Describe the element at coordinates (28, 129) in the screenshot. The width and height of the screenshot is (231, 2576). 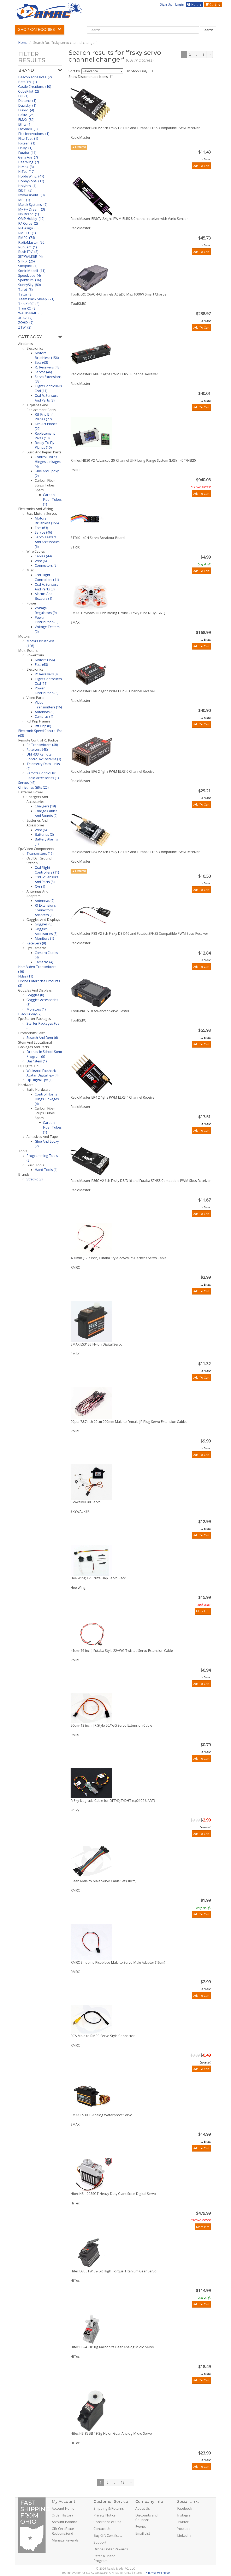
I see `FatShark (1)` at that location.